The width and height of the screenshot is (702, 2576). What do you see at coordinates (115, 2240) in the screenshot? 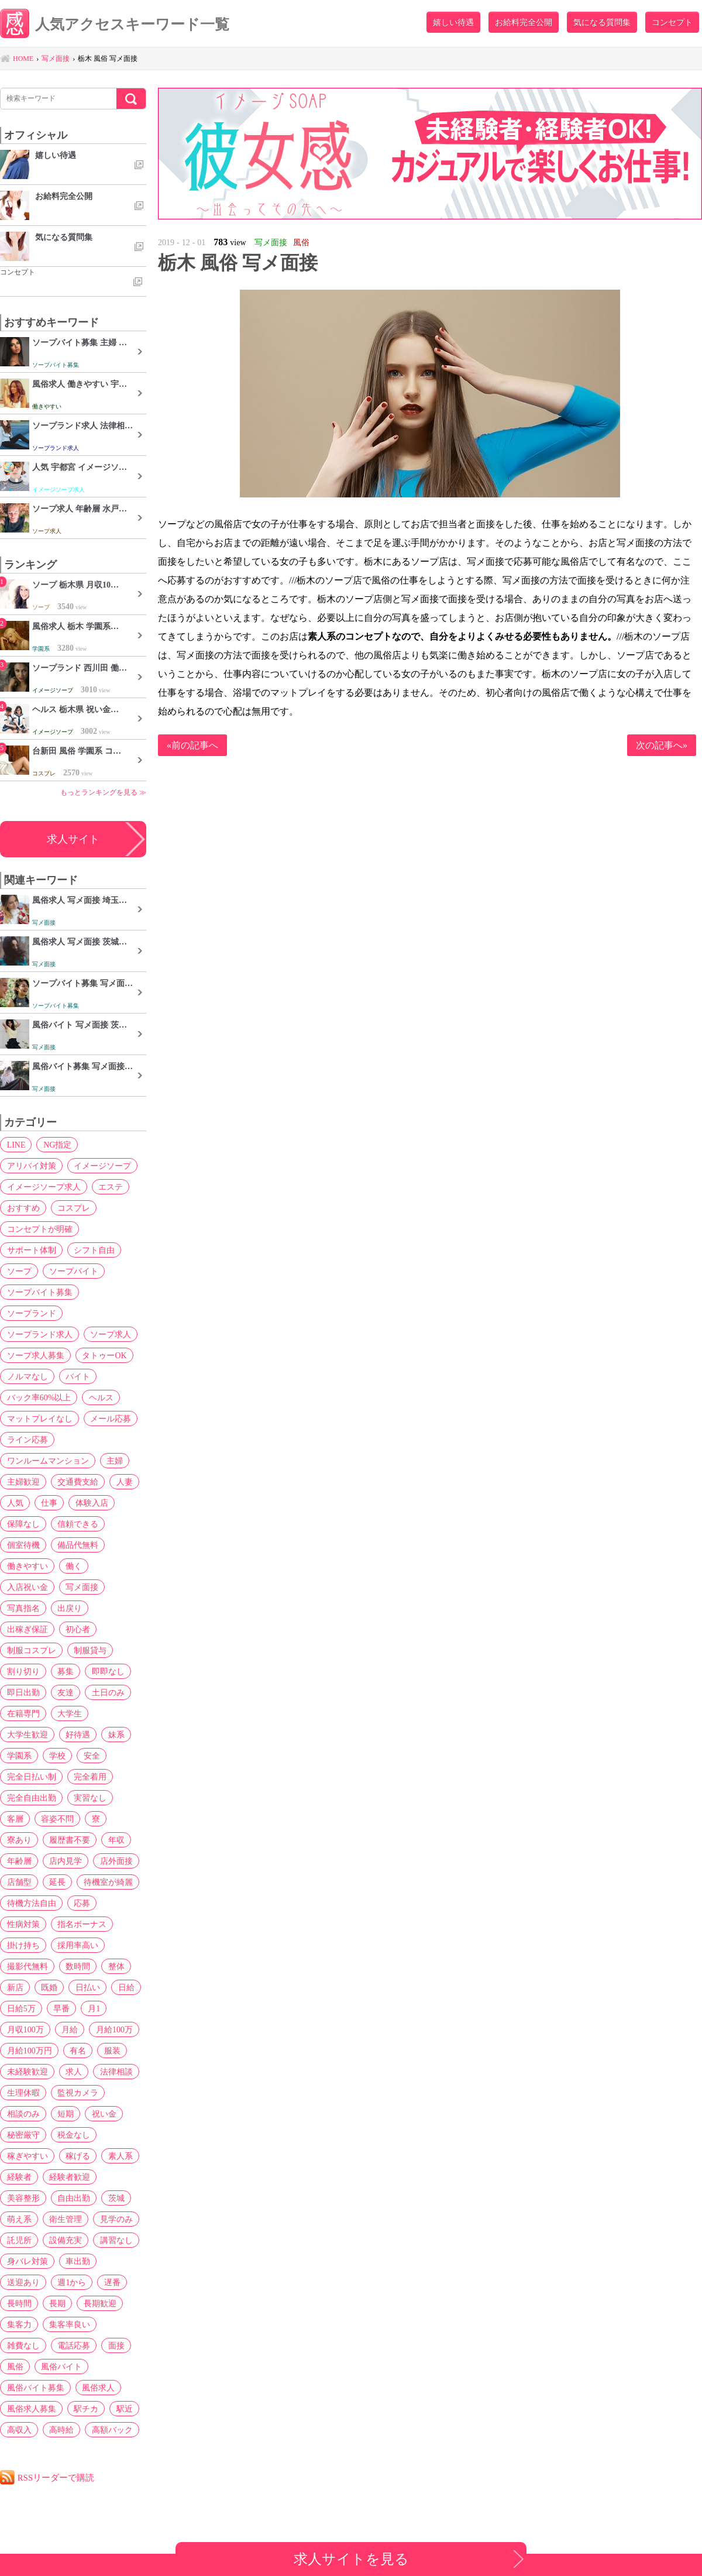
I see `講習なし` at bounding box center [115, 2240].